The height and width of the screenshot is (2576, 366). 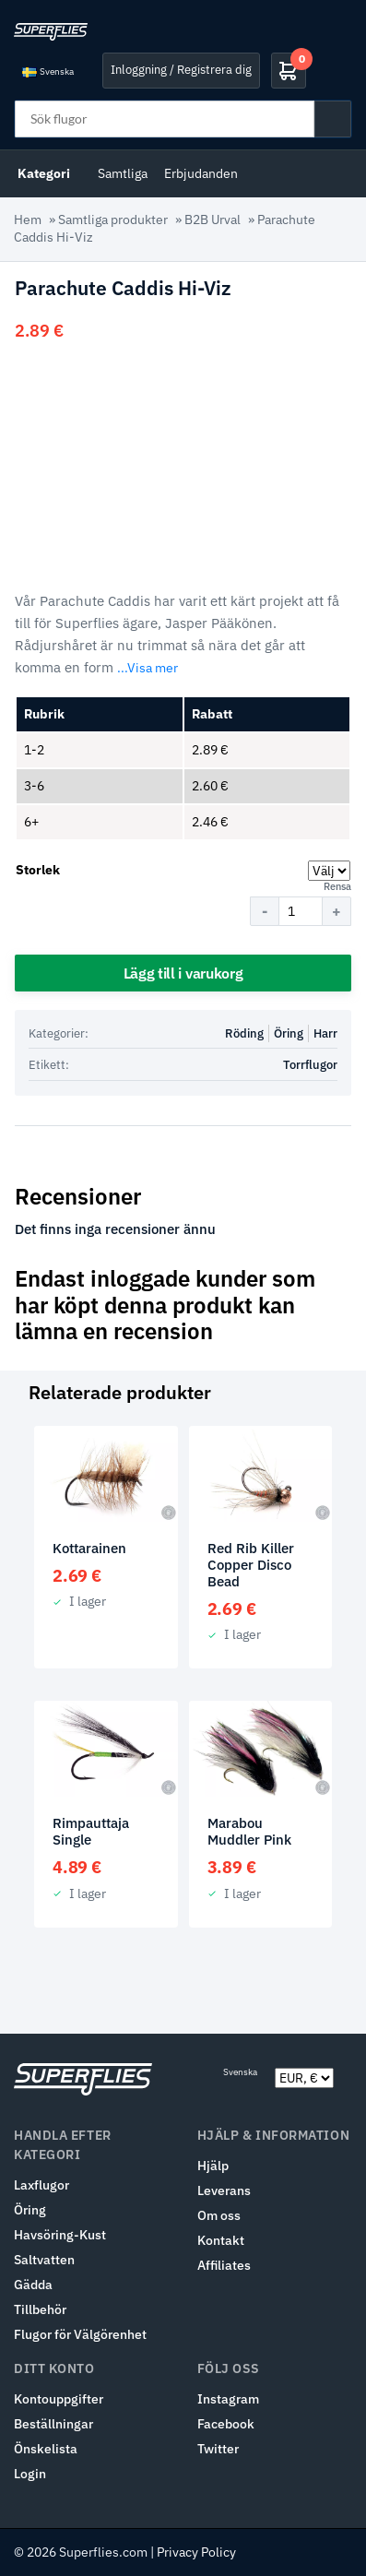 I want to click on Privacy Policy, so click(x=196, y=2552).